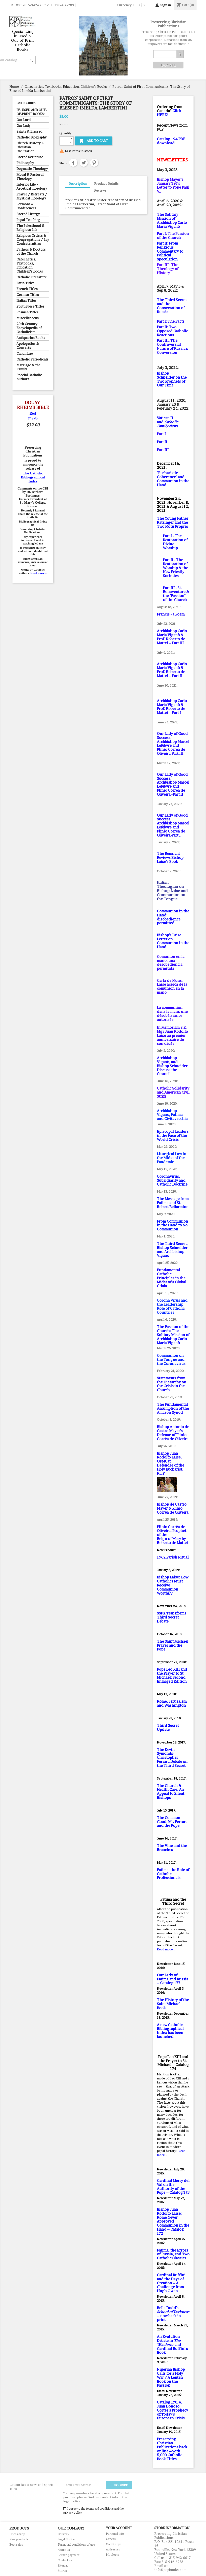 The width and height of the screenshot is (206, 2576). What do you see at coordinates (28, 220) in the screenshot?
I see `Papal Teaching` at bounding box center [28, 220].